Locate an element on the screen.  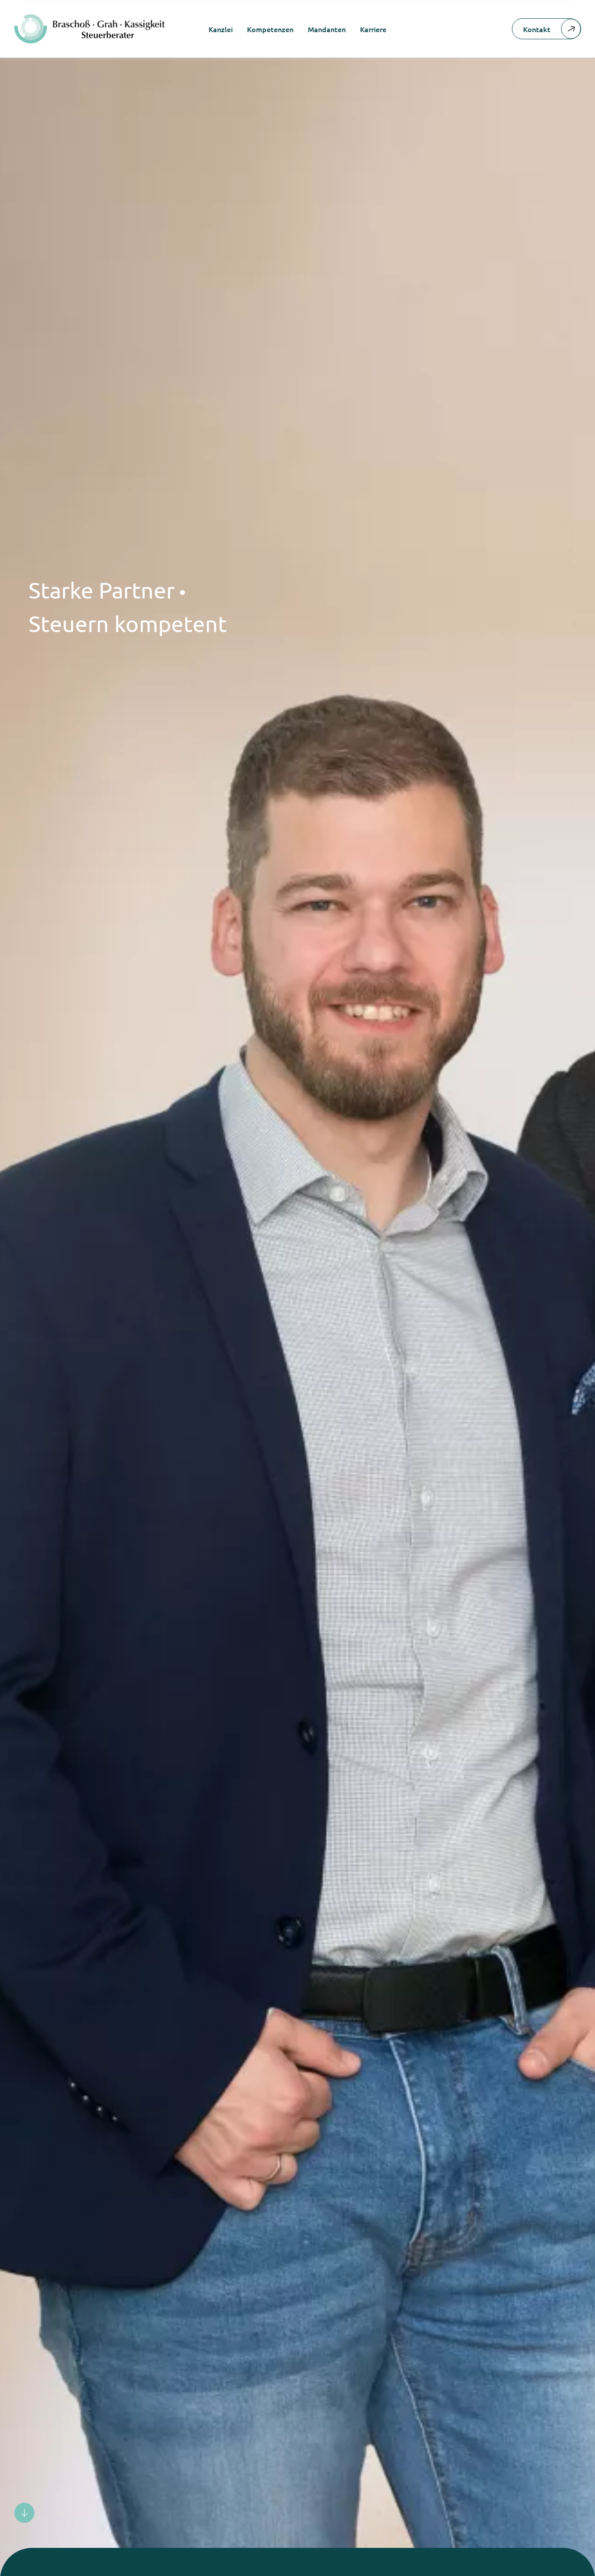
Kontakt is located at coordinates (552, 29).